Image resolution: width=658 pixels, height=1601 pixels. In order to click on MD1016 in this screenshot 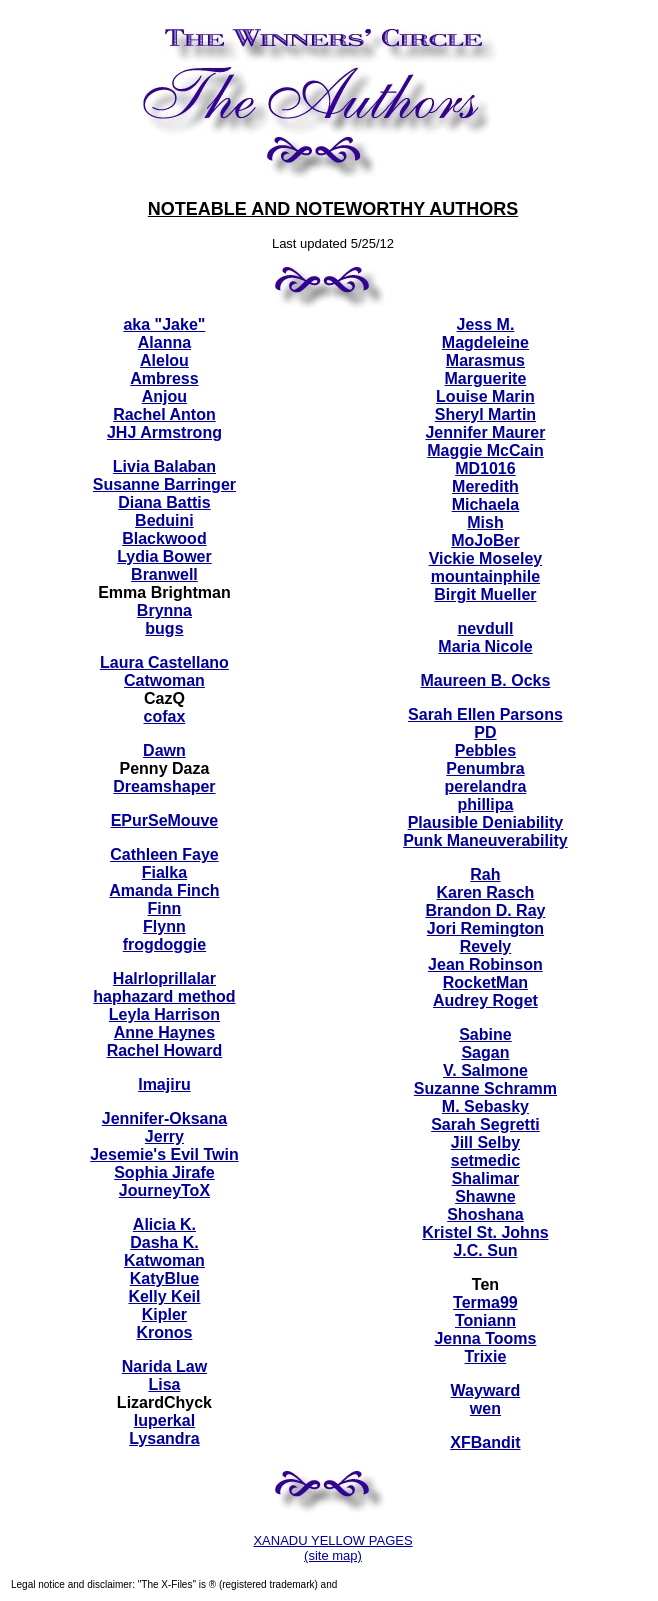, I will do `click(485, 468)`.